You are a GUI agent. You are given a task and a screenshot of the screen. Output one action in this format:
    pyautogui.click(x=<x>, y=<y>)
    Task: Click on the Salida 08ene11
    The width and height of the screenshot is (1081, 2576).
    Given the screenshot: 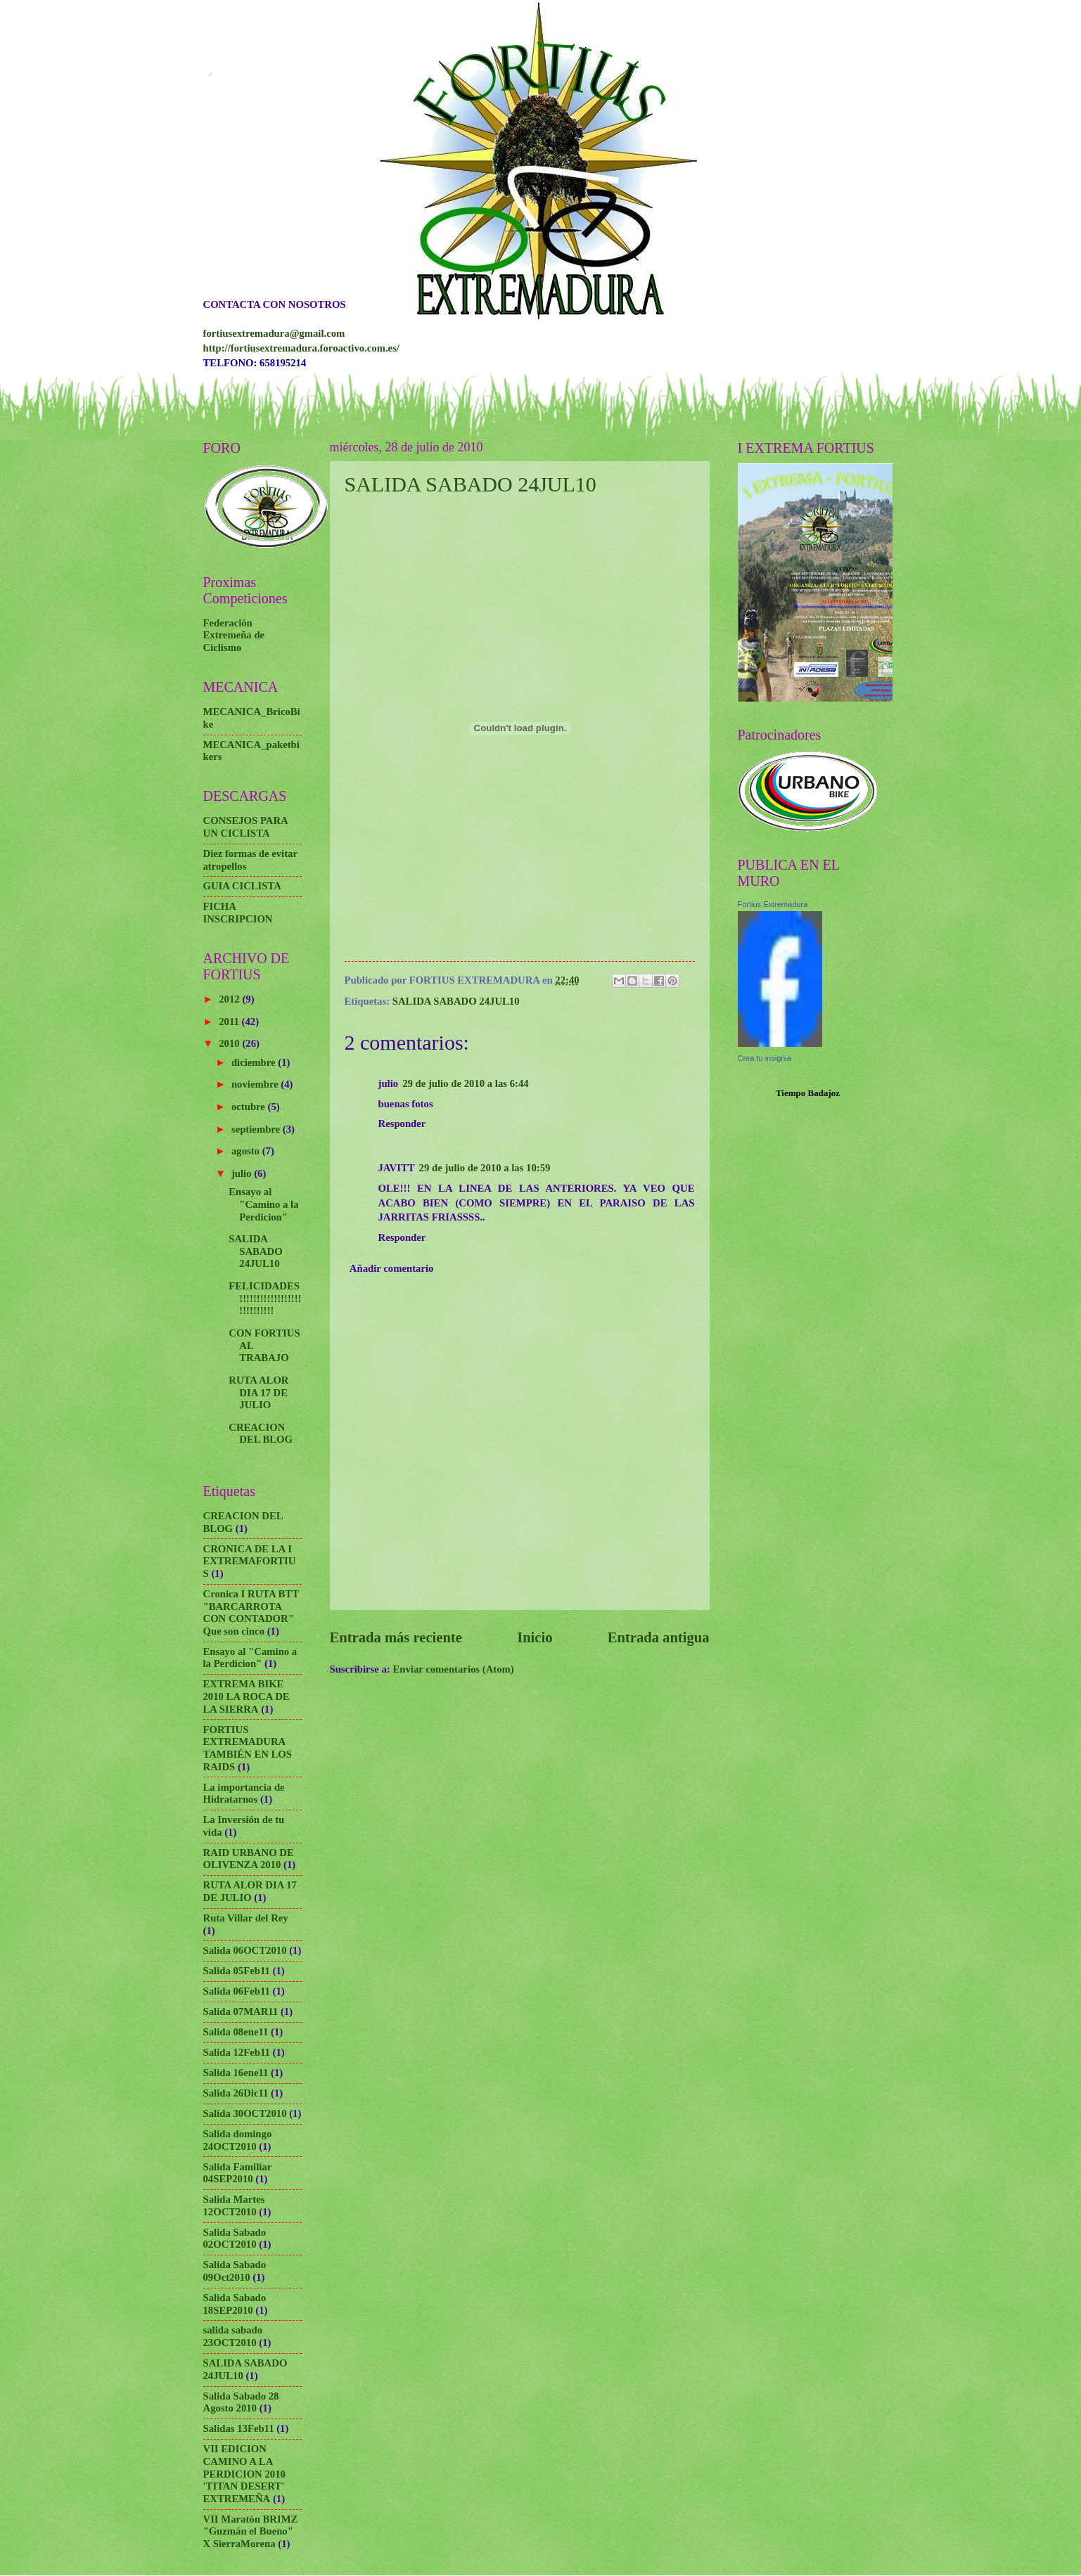 What is the action you would take?
    pyautogui.click(x=236, y=2031)
    